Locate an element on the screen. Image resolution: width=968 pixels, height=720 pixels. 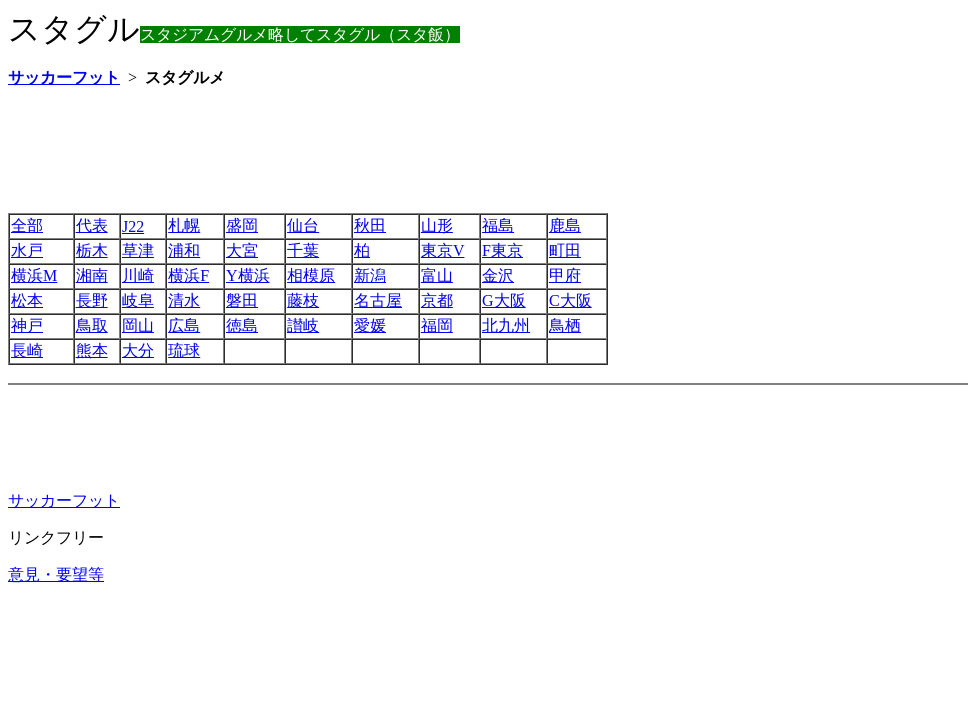
東京V is located at coordinates (443, 250).